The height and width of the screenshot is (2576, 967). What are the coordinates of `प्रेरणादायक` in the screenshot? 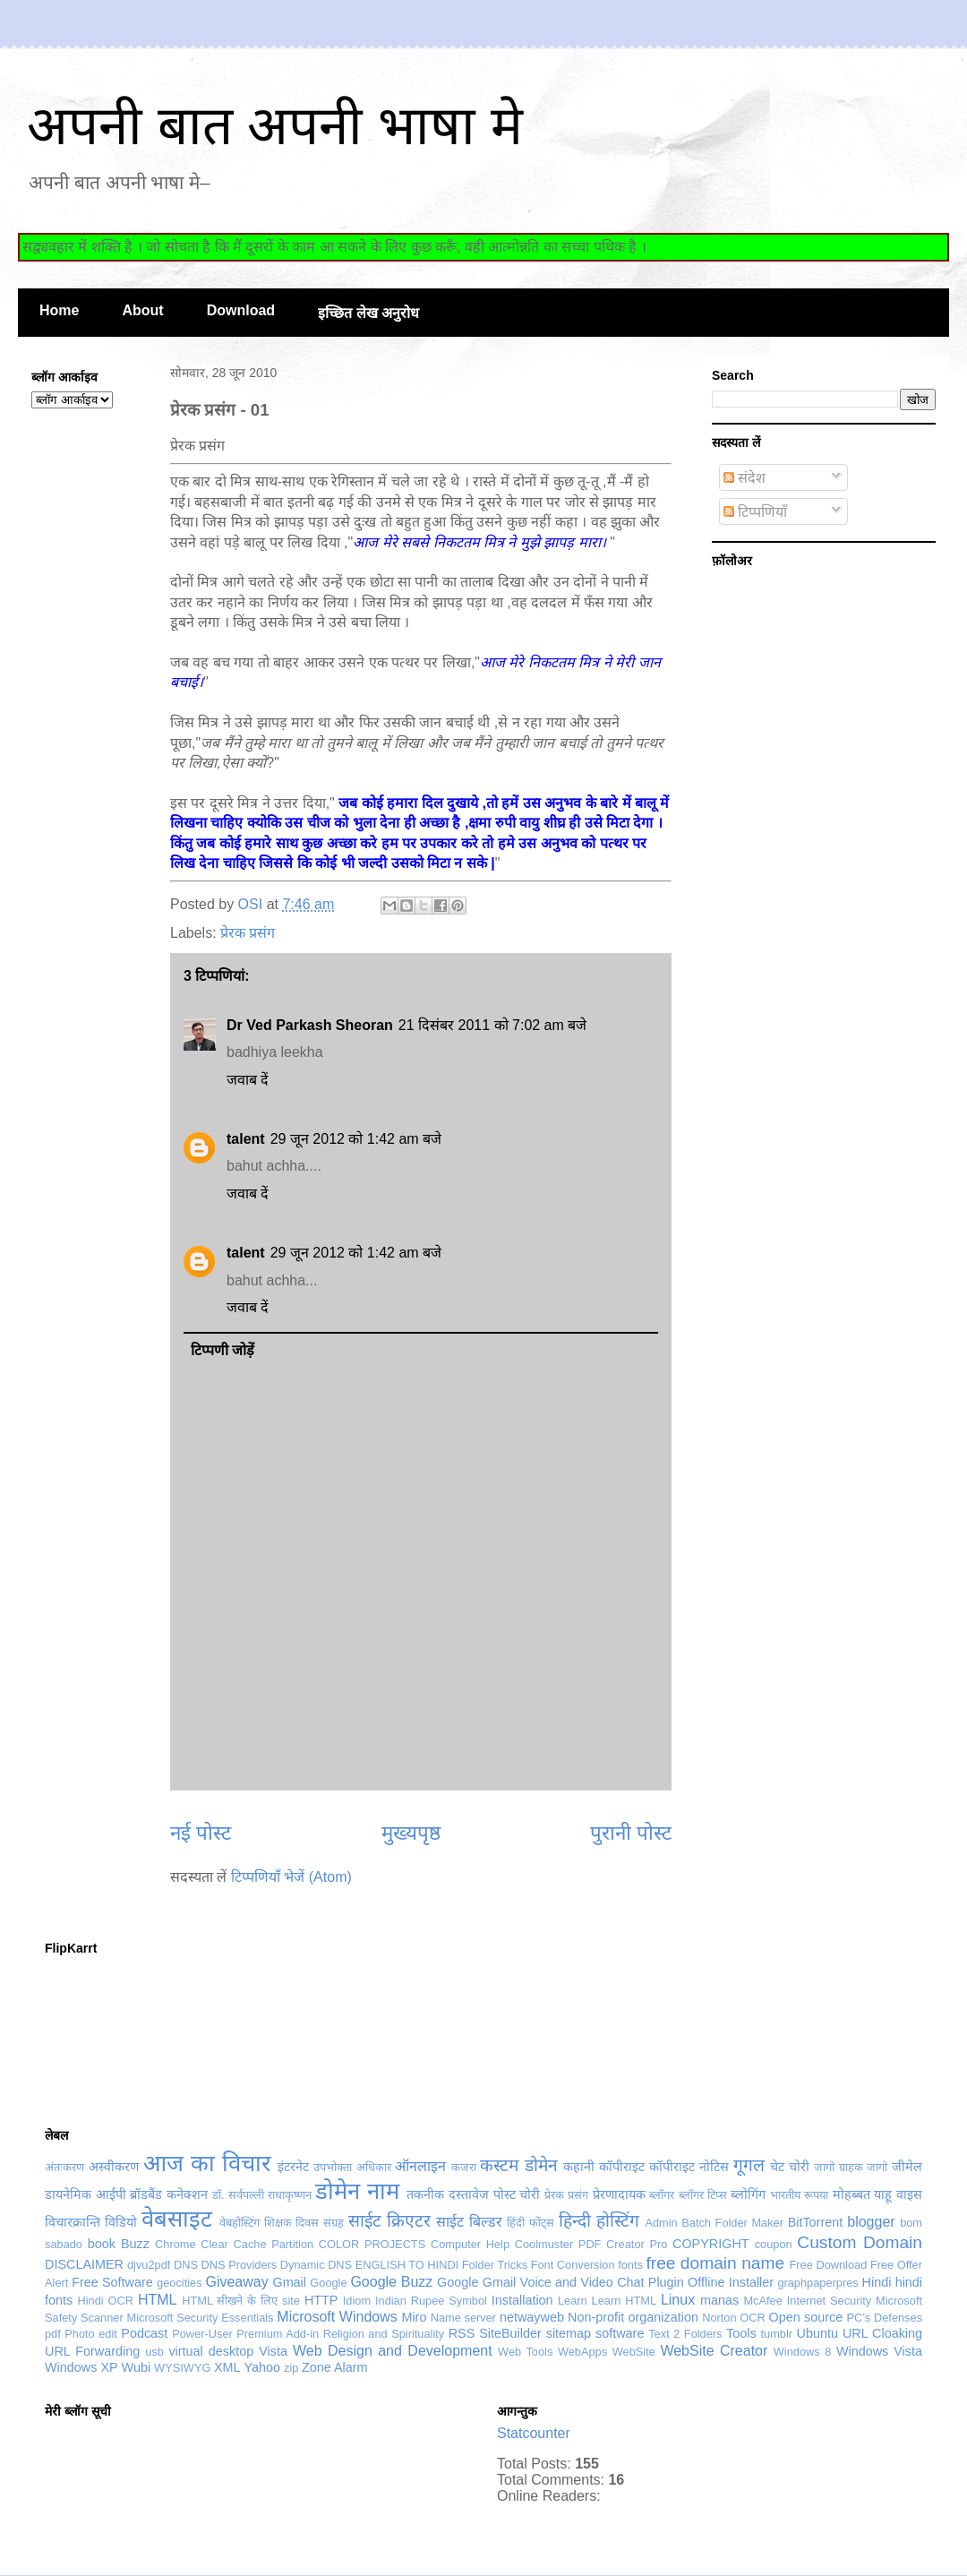 It's located at (619, 2194).